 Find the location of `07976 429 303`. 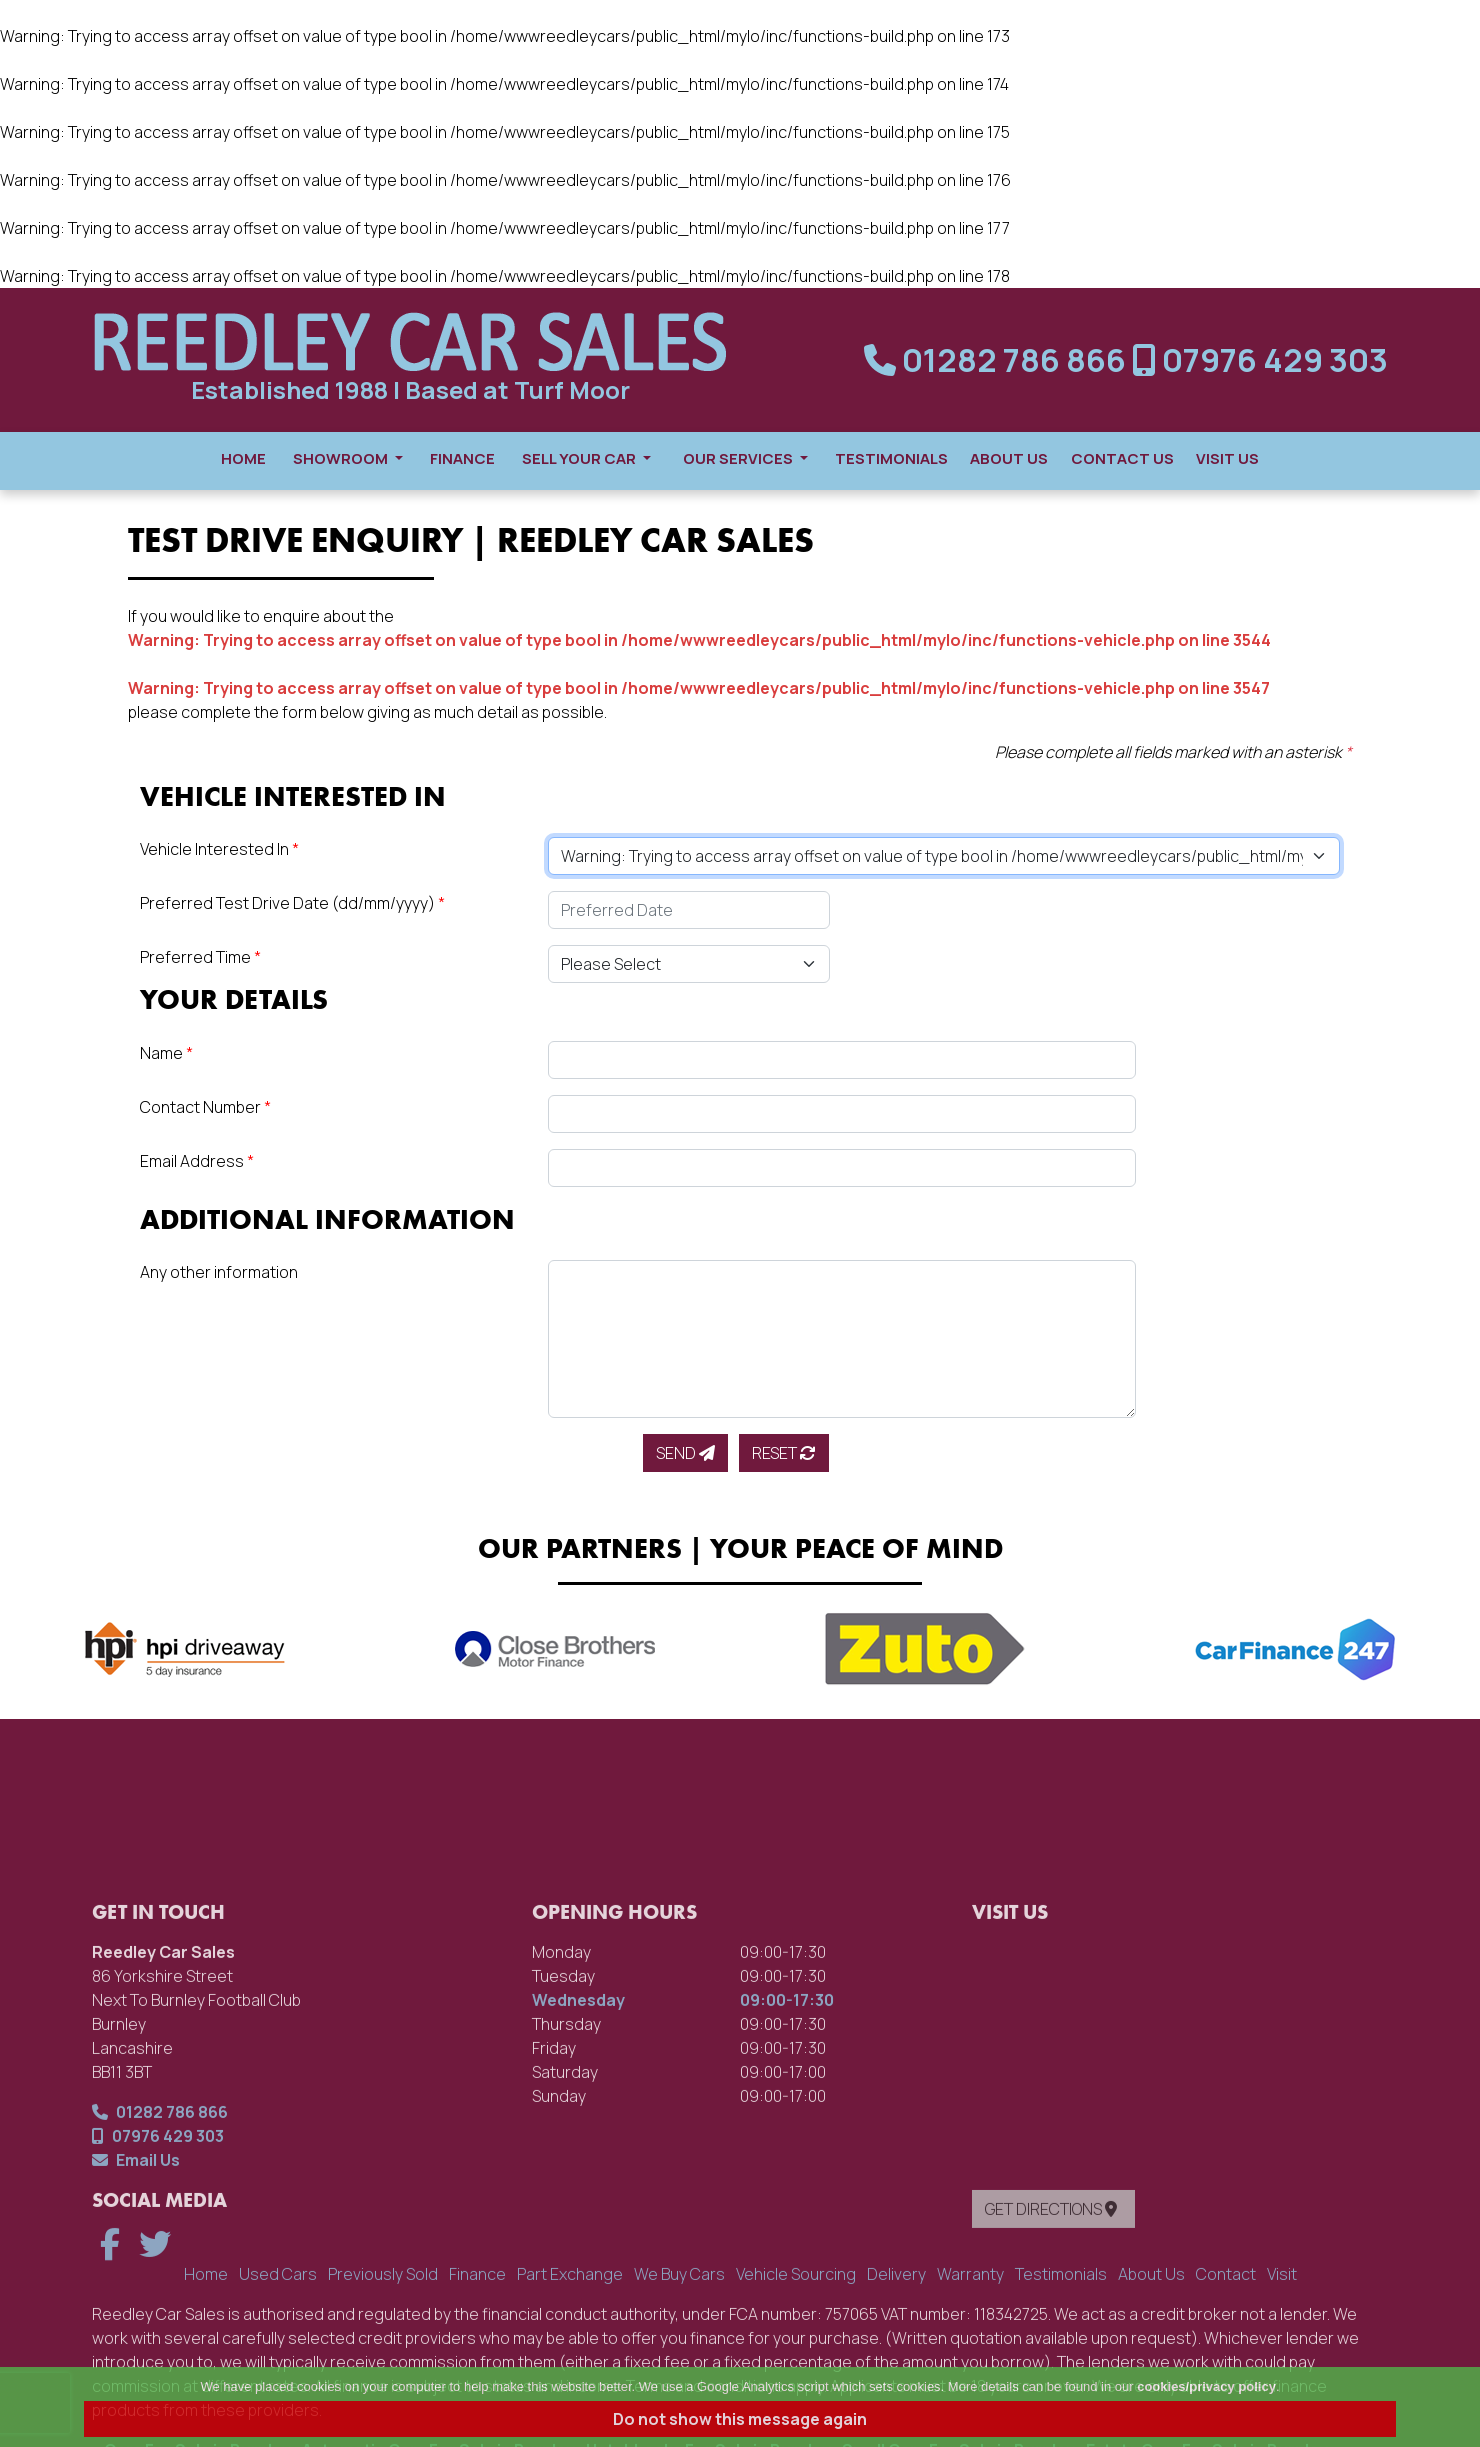

07976 429 303 is located at coordinates (1260, 360).